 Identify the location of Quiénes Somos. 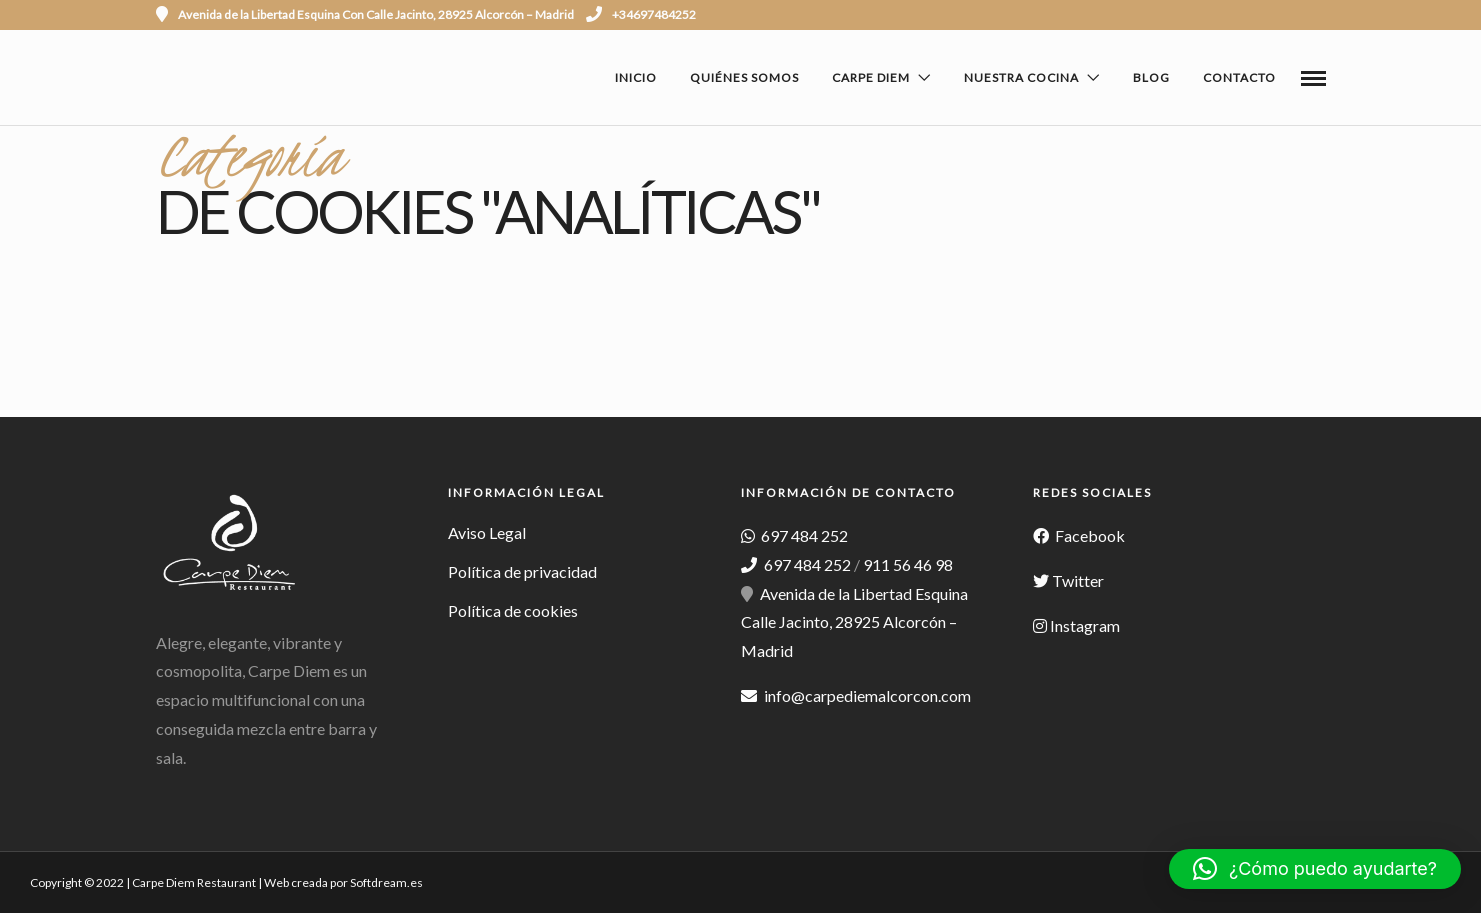
(744, 77).